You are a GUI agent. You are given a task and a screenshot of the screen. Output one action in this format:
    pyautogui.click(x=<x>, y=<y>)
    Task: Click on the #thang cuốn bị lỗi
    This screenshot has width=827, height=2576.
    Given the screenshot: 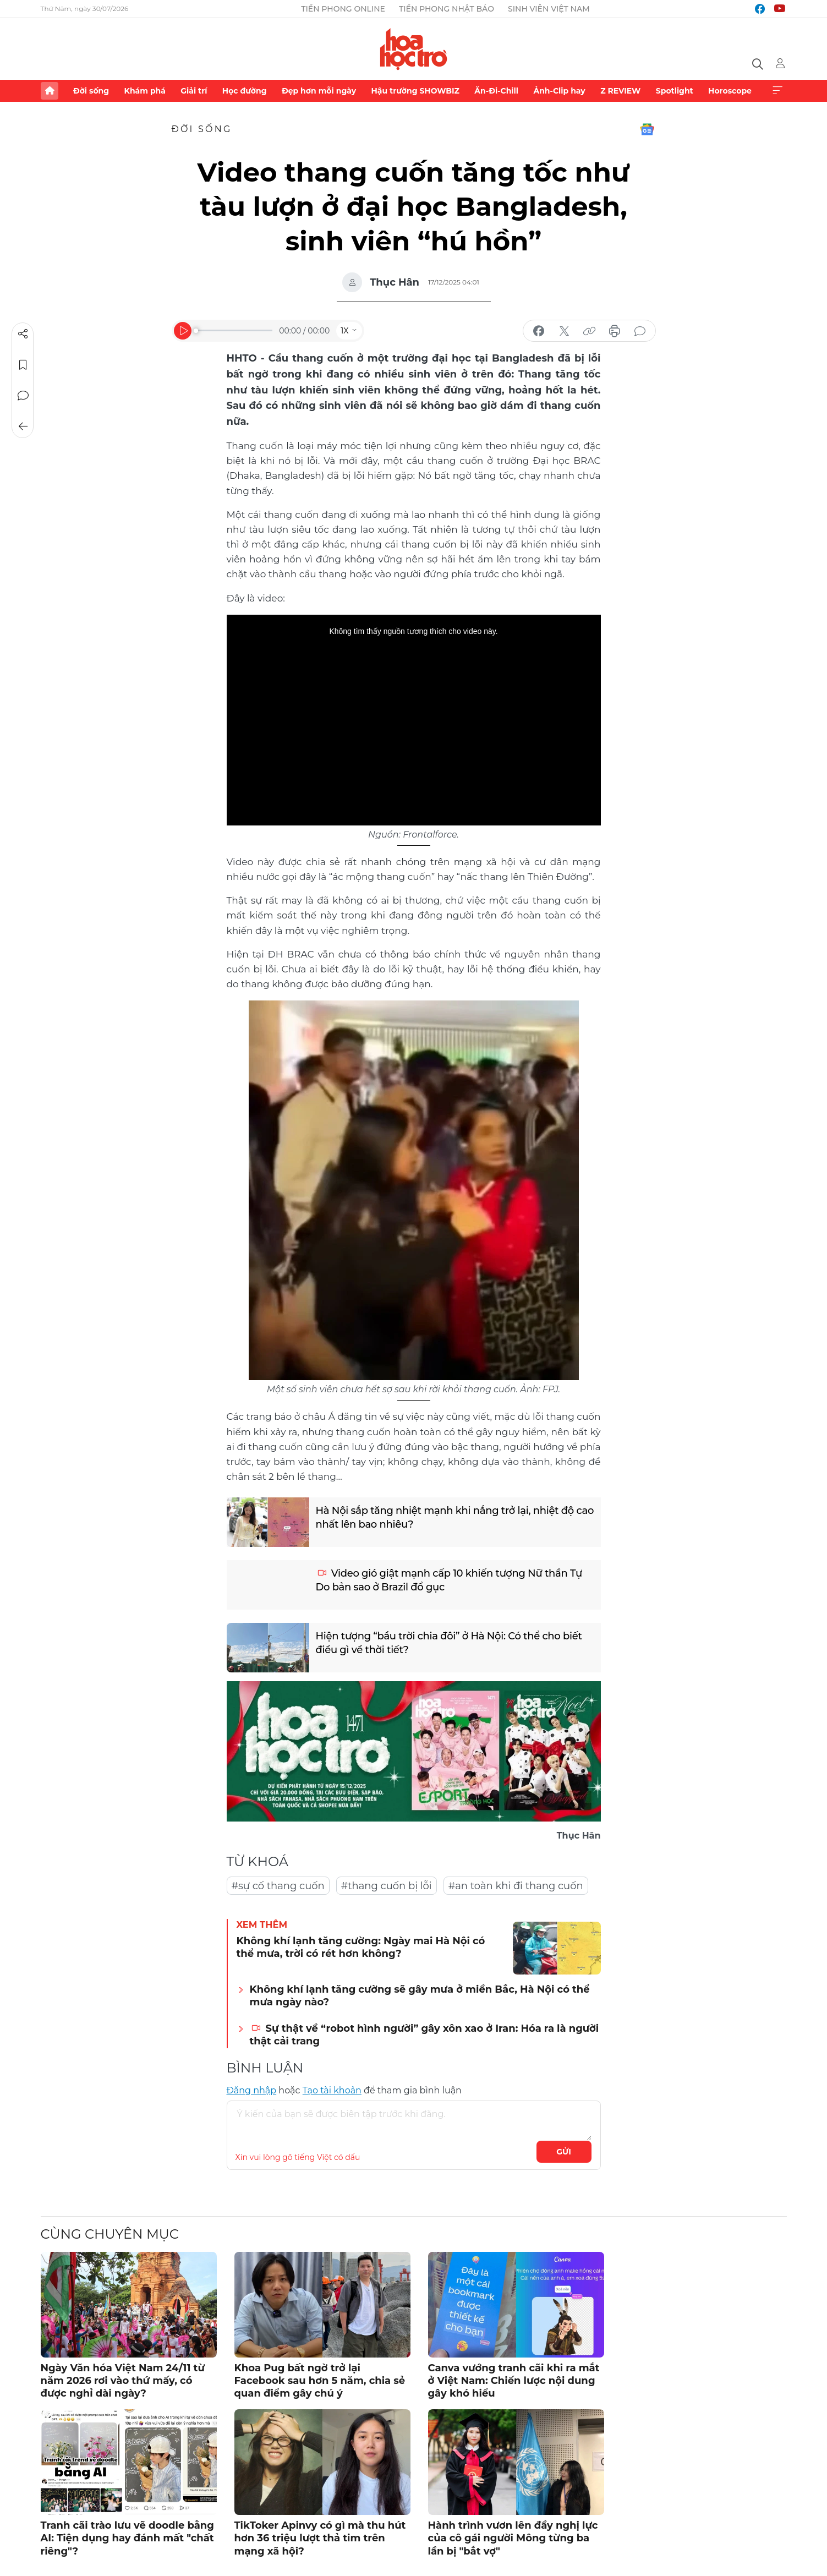 What is the action you would take?
    pyautogui.click(x=386, y=1886)
    